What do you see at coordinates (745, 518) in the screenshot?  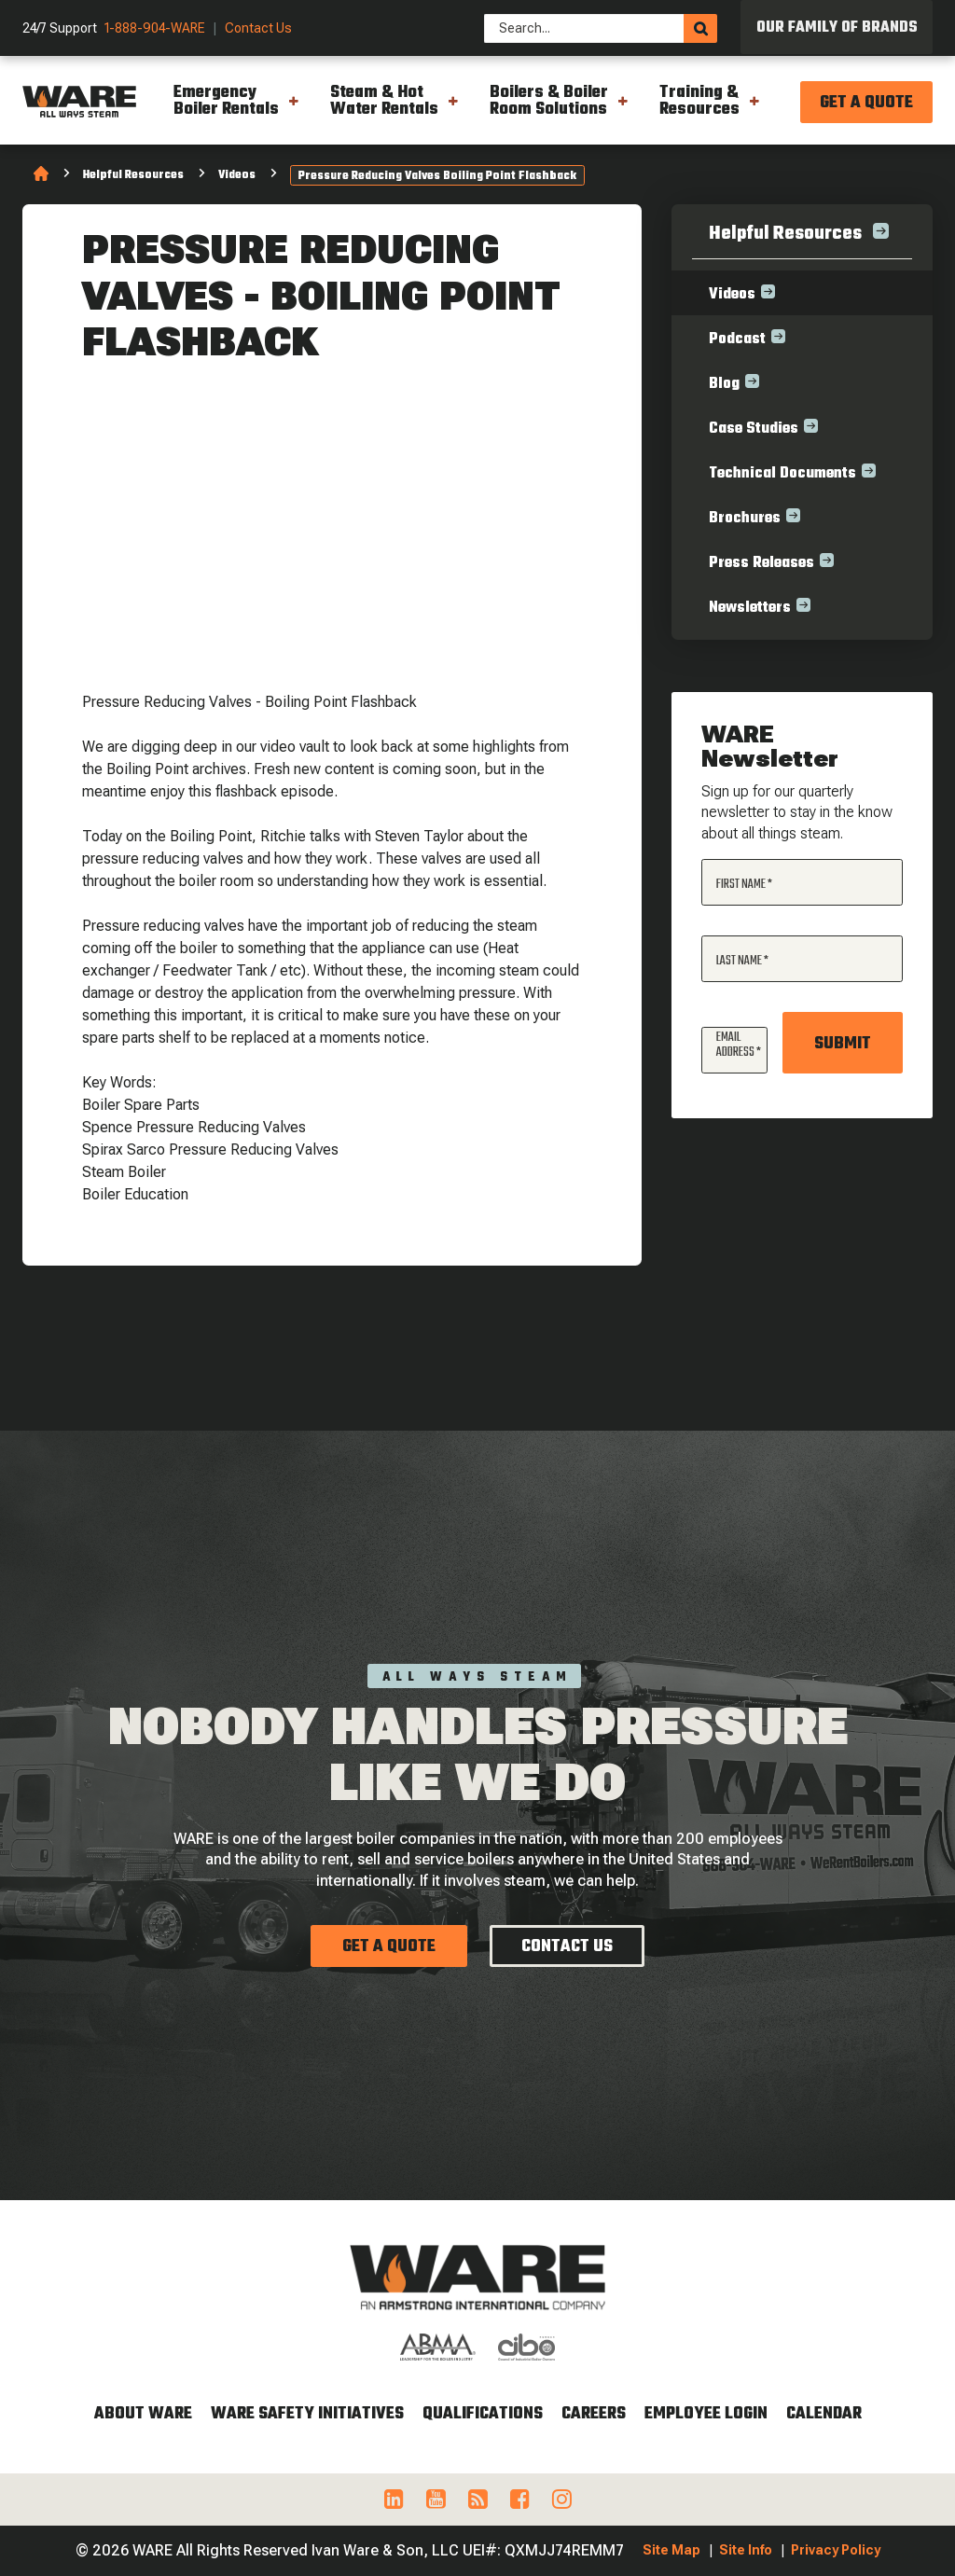 I see `Brochures` at bounding box center [745, 518].